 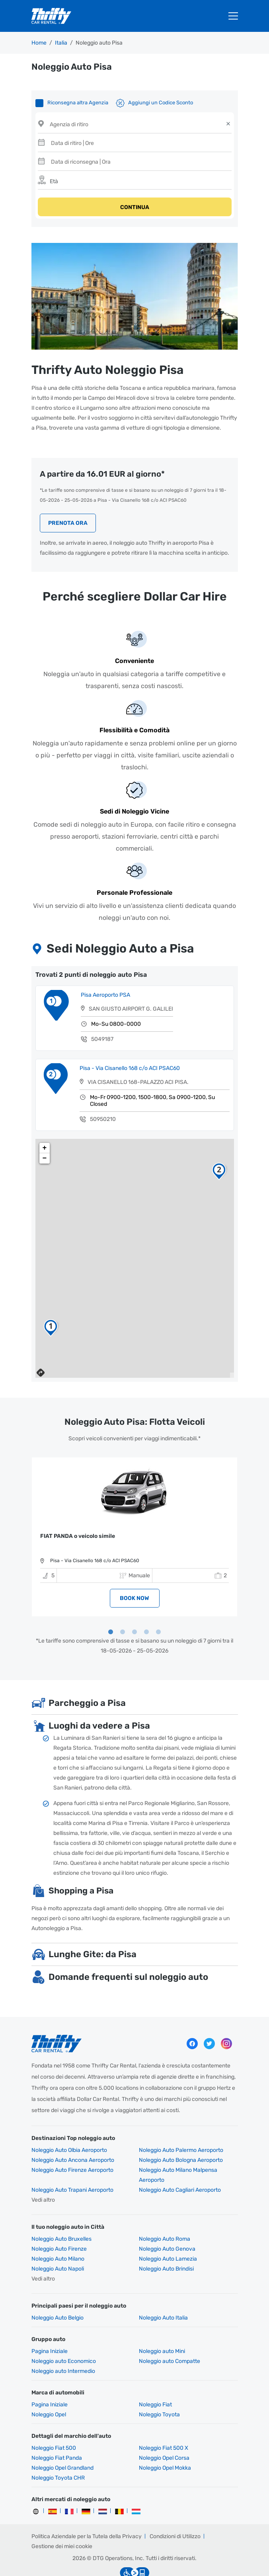 What do you see at coordinates (57, 2235) in the screenshot?
I see `Noleggio Auto Milano` at bounding box center [57, 2235].